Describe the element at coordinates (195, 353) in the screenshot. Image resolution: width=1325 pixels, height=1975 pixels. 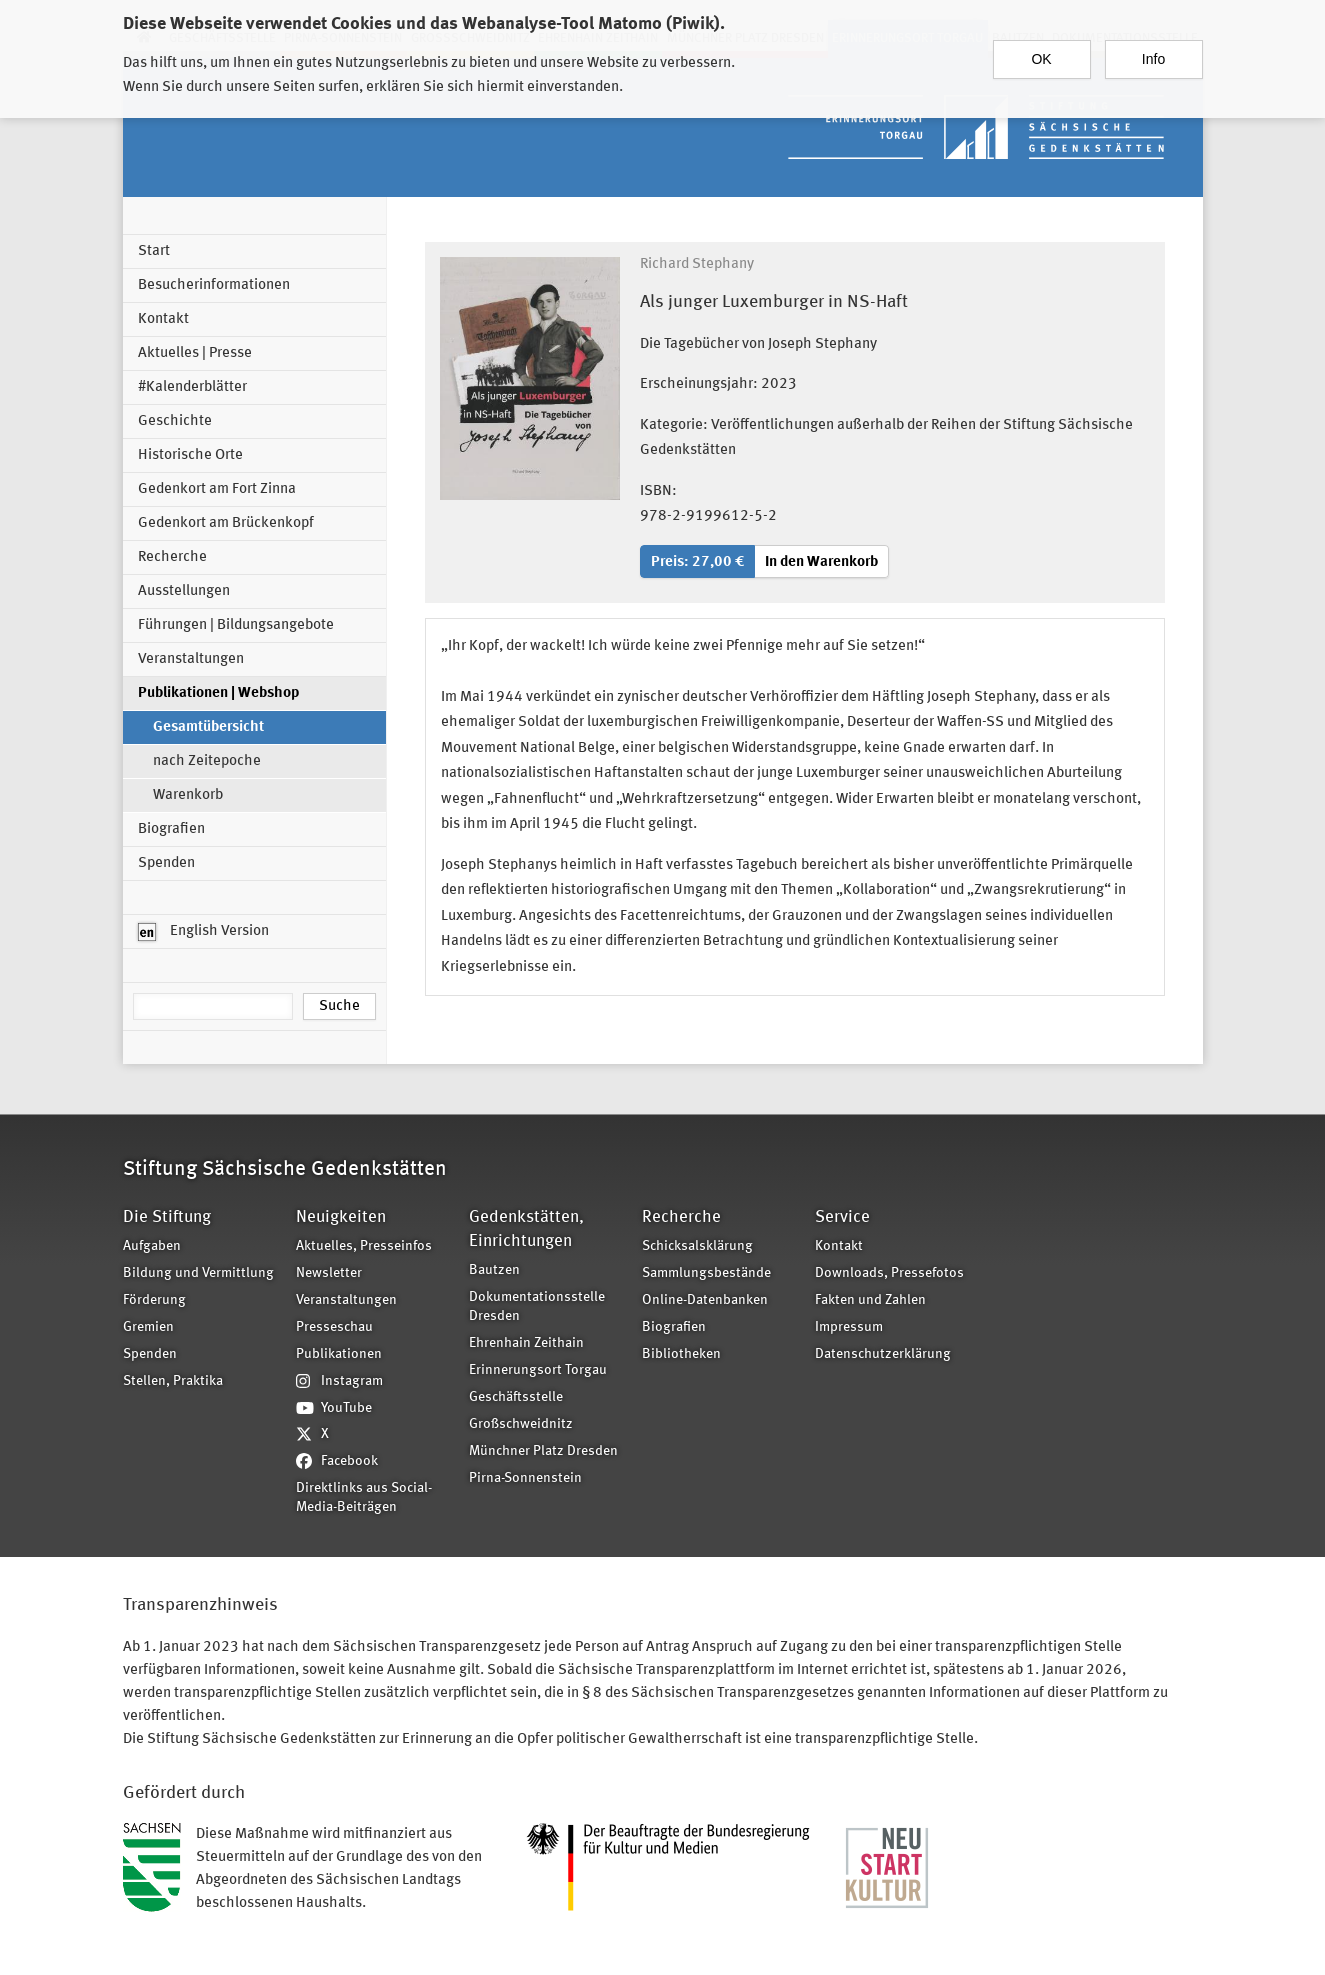
I see `Aktuelles | Presse` at that location.